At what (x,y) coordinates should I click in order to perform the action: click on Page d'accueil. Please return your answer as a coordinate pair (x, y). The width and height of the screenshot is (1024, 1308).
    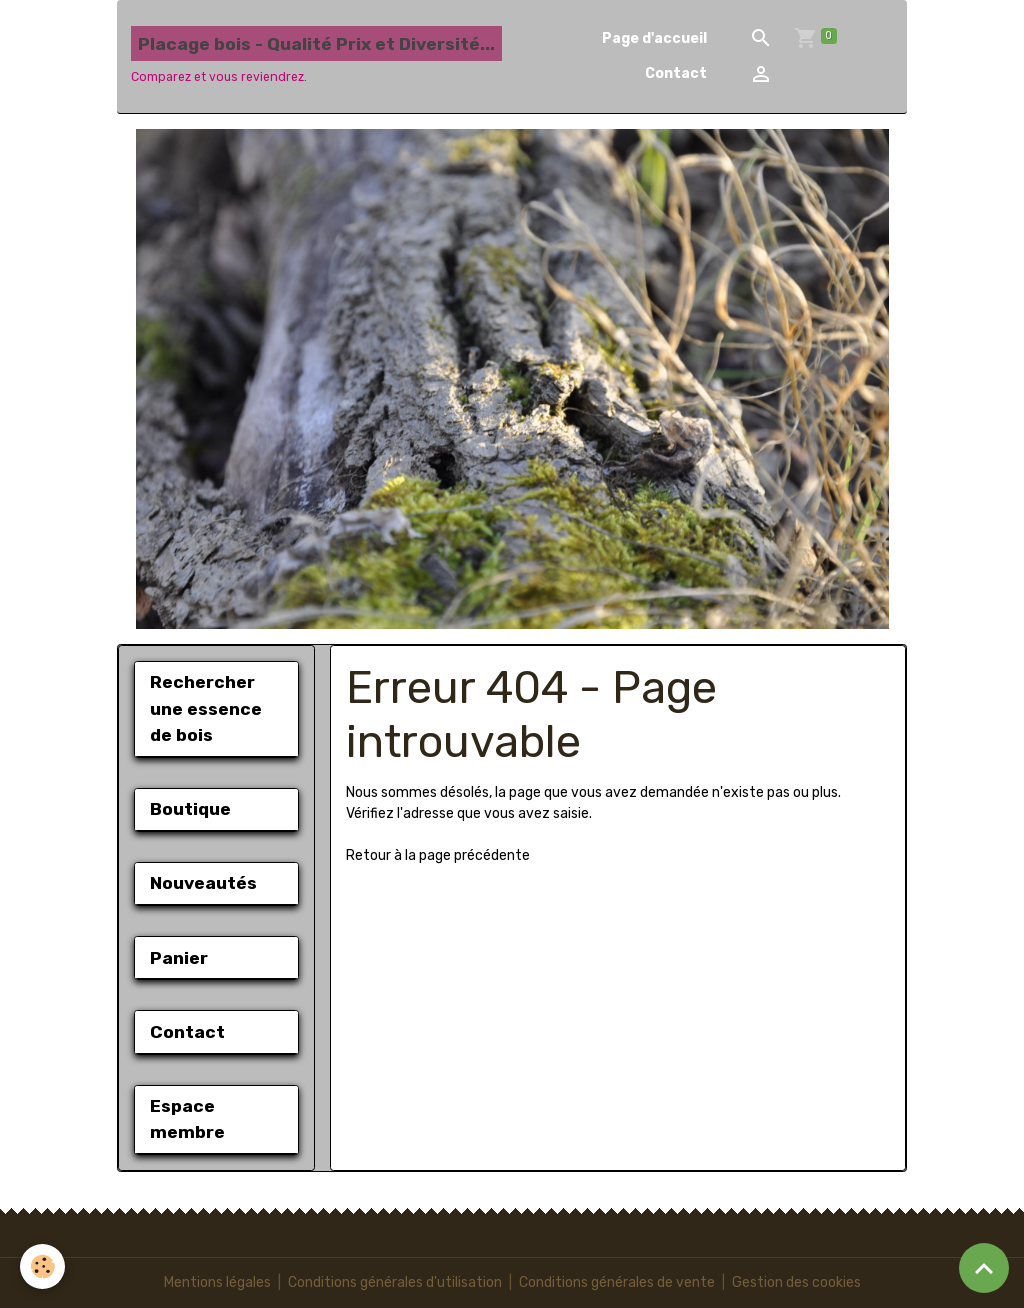
    Looking at the image, I should click on (654, 38).